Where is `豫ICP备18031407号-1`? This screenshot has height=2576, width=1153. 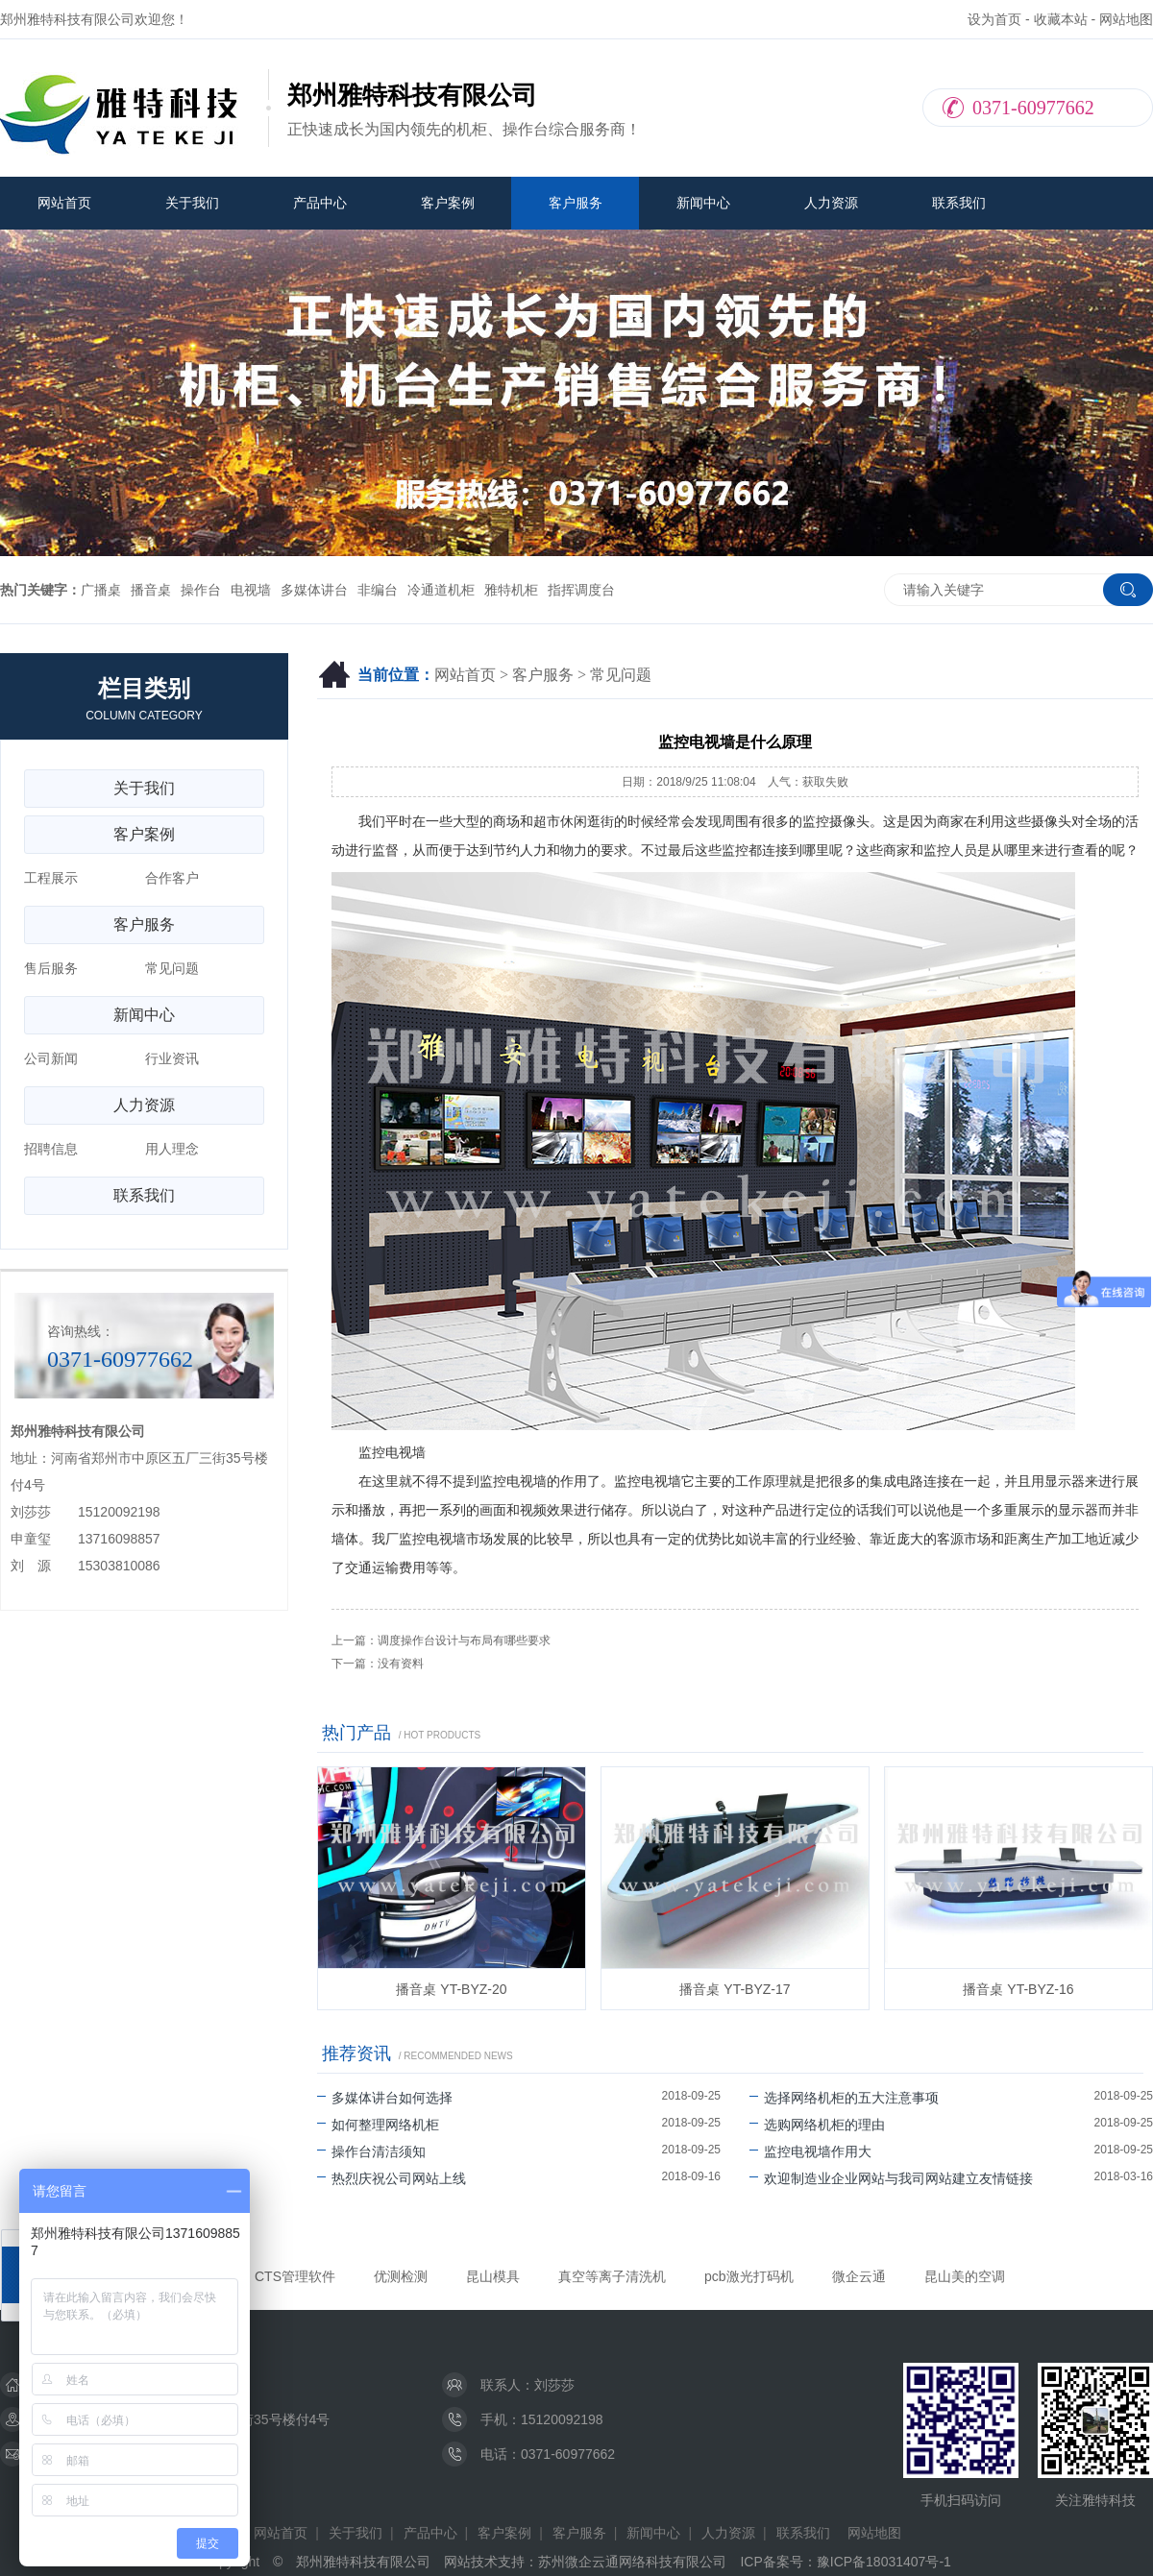 豫ICP备18031407号-1 is located at coordinates (884, 2561).